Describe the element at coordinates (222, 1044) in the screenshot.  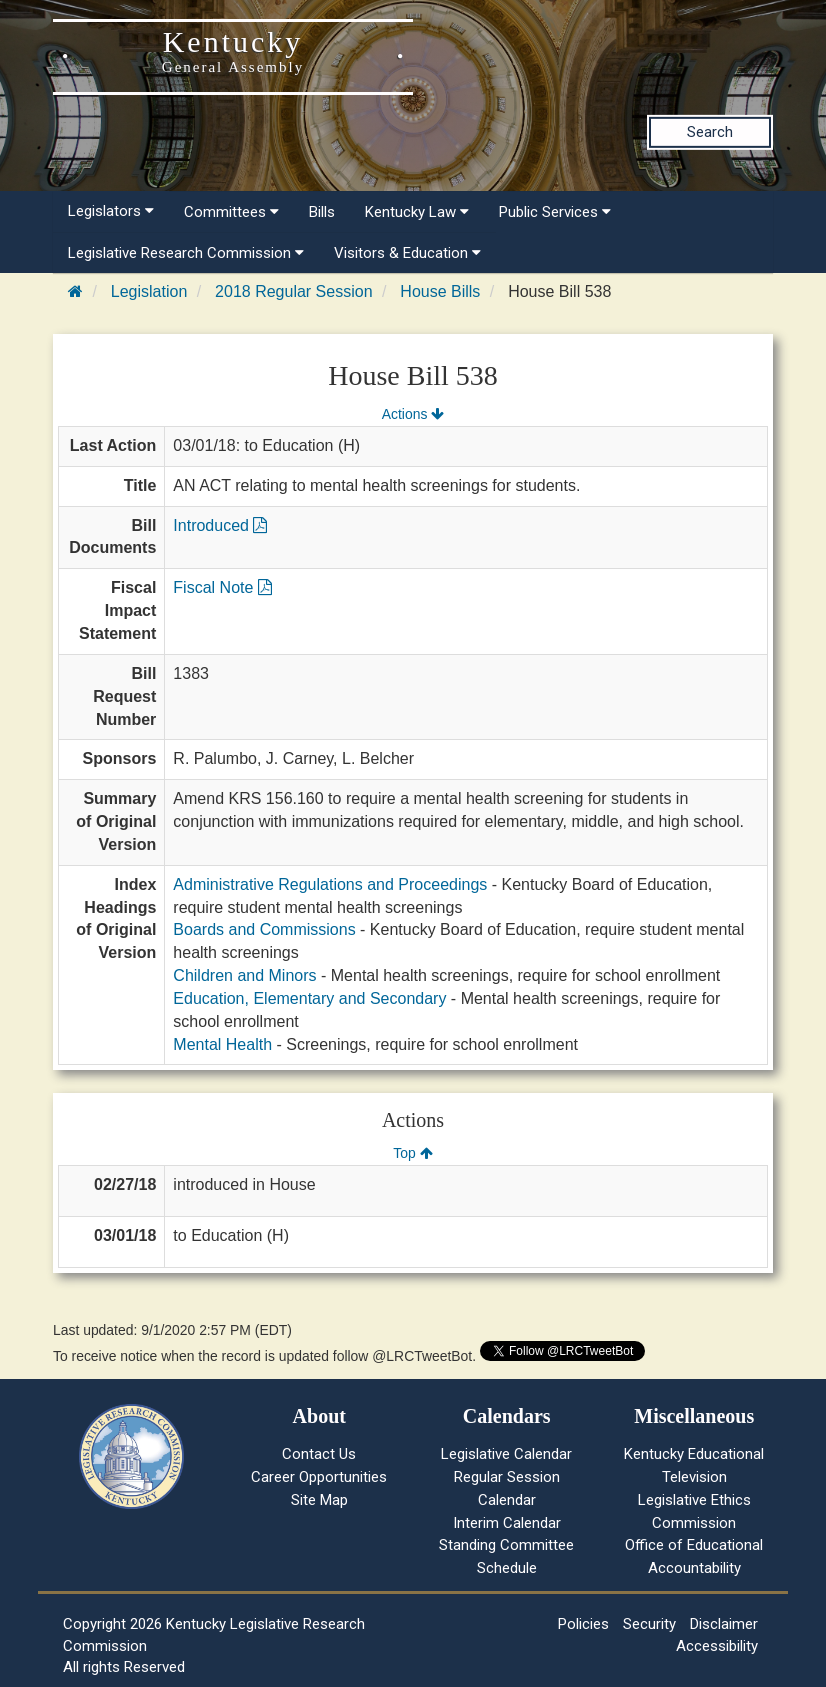
I see `Mental Health` at that location.